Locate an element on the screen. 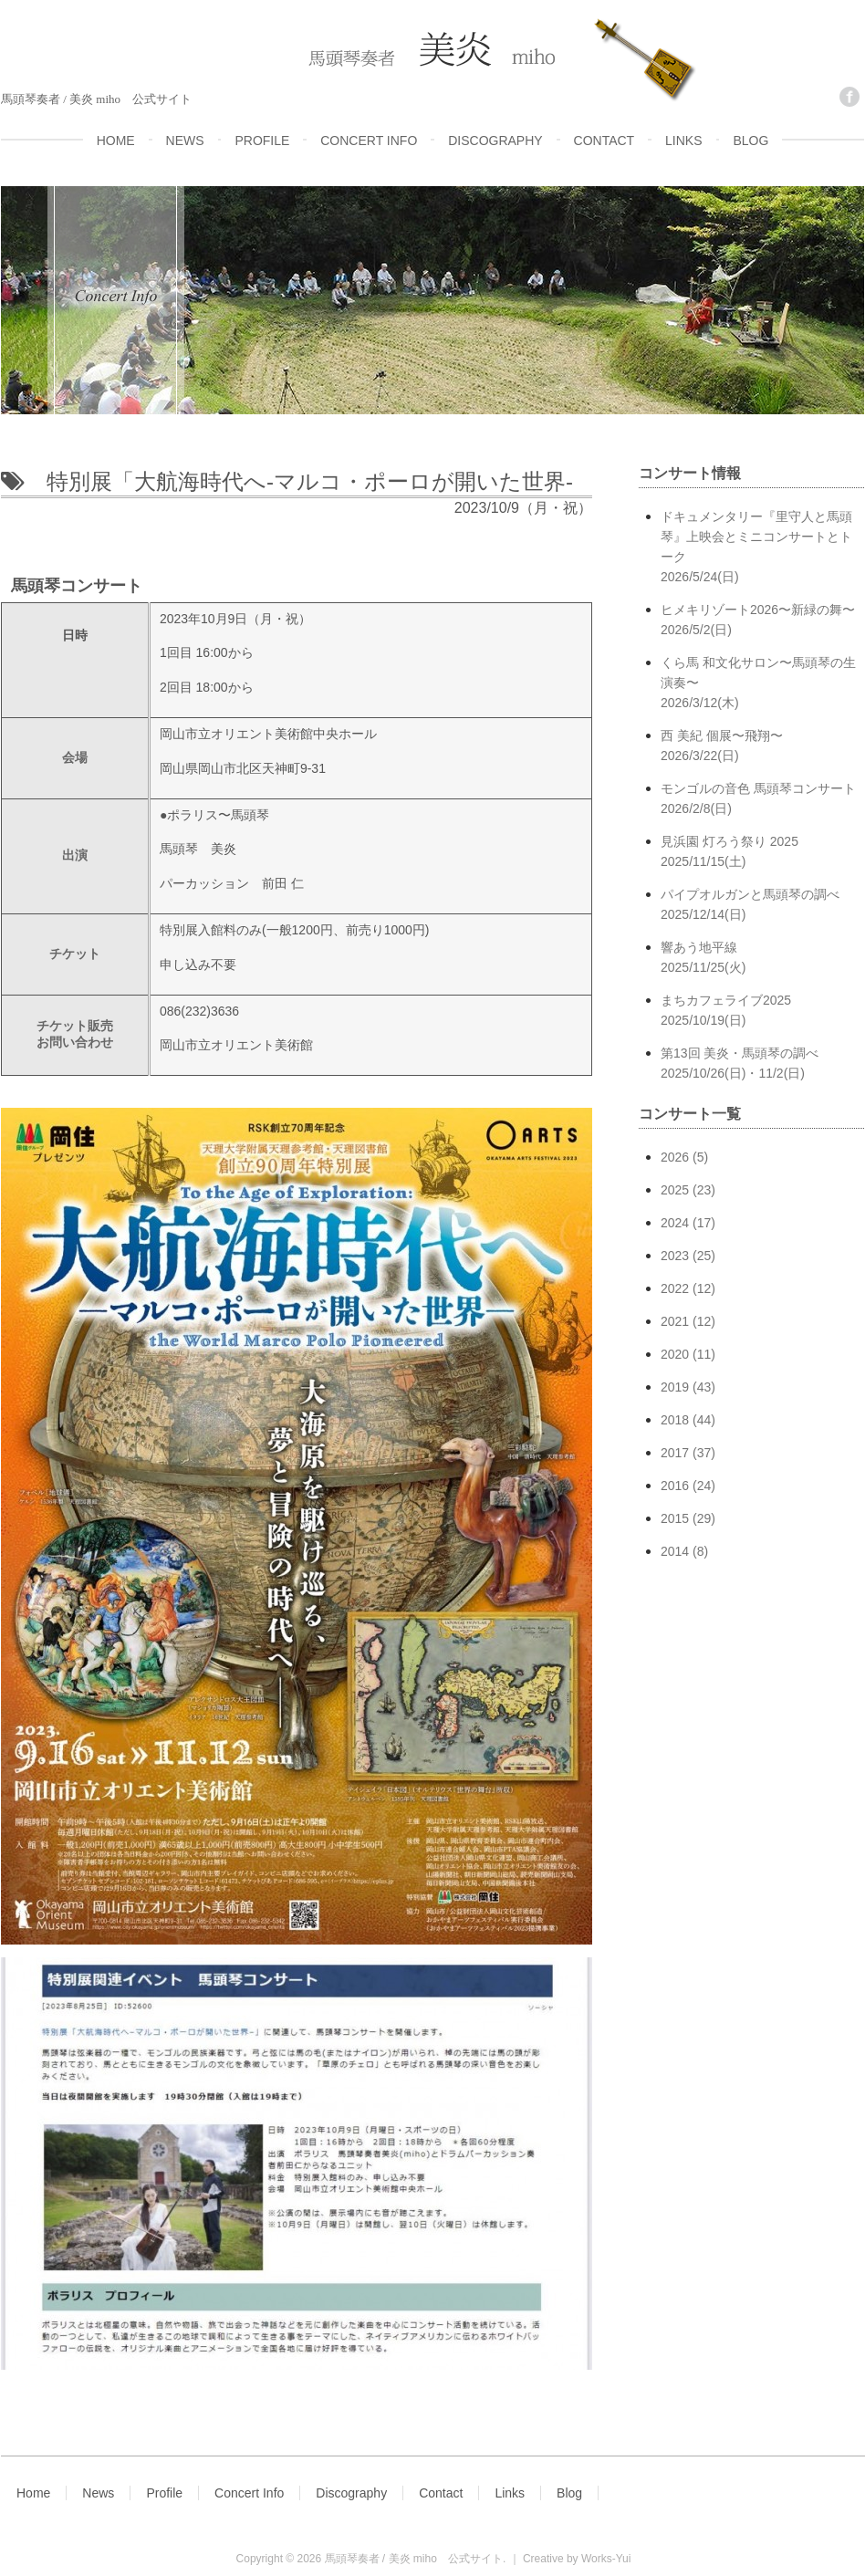 The image size is (865, 2576). Links is located at coordinates (510, 2493).